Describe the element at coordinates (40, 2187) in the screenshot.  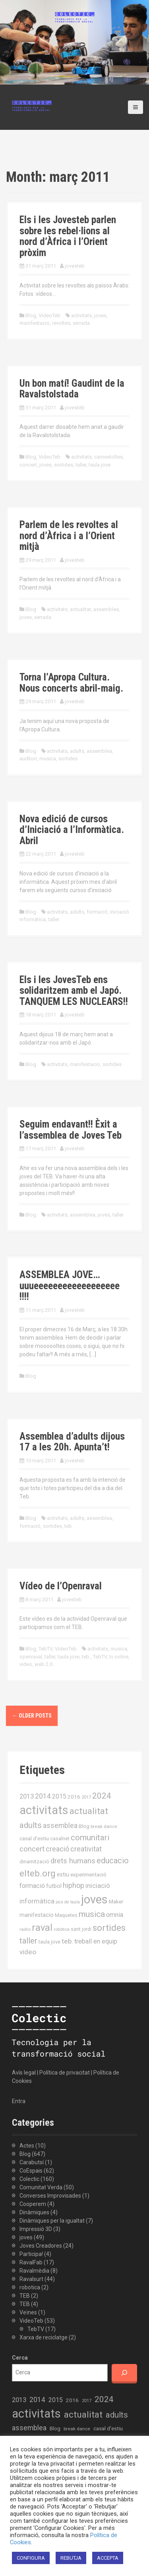
I see `Comunitat Verda` at that location.